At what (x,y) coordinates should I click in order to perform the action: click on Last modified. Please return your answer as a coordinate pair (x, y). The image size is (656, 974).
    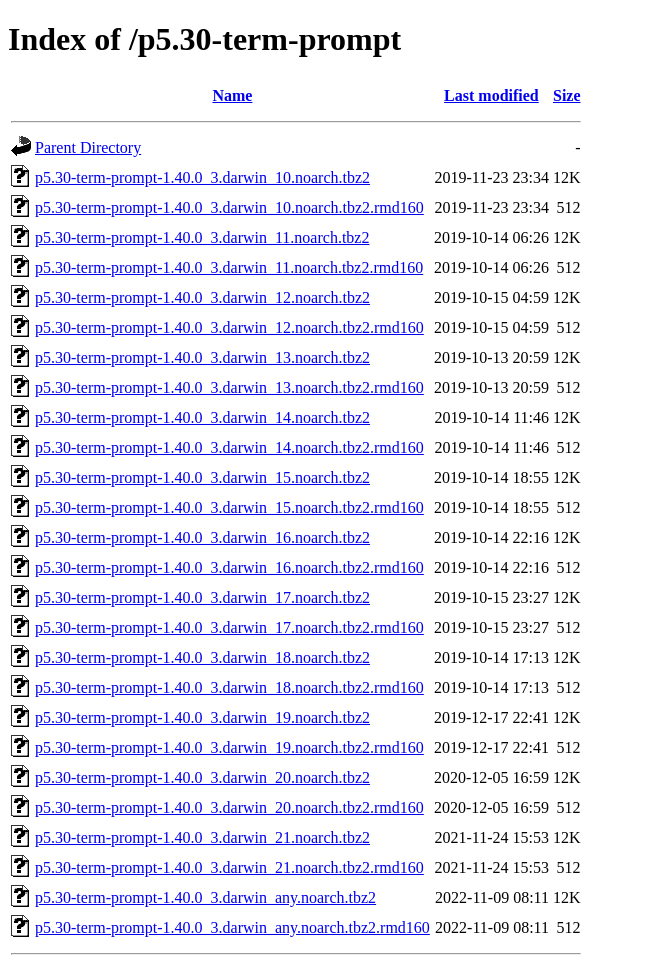
    Looking at the image, I should click on (491, 95).